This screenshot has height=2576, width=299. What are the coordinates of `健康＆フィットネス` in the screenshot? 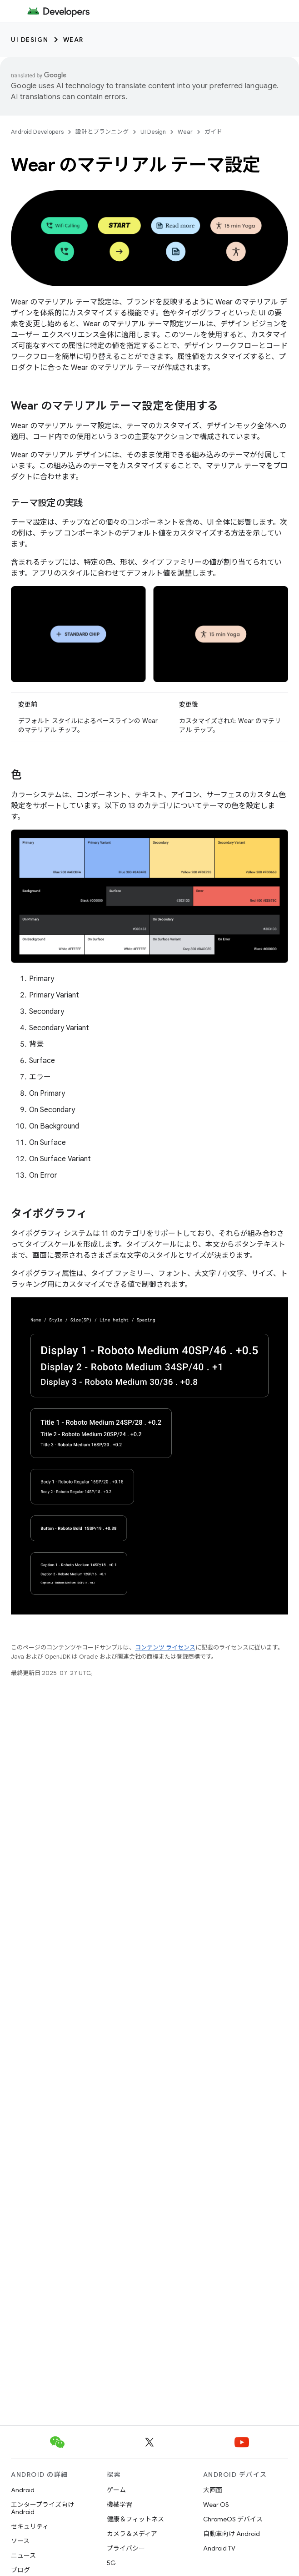 It's located at (135, 2519).